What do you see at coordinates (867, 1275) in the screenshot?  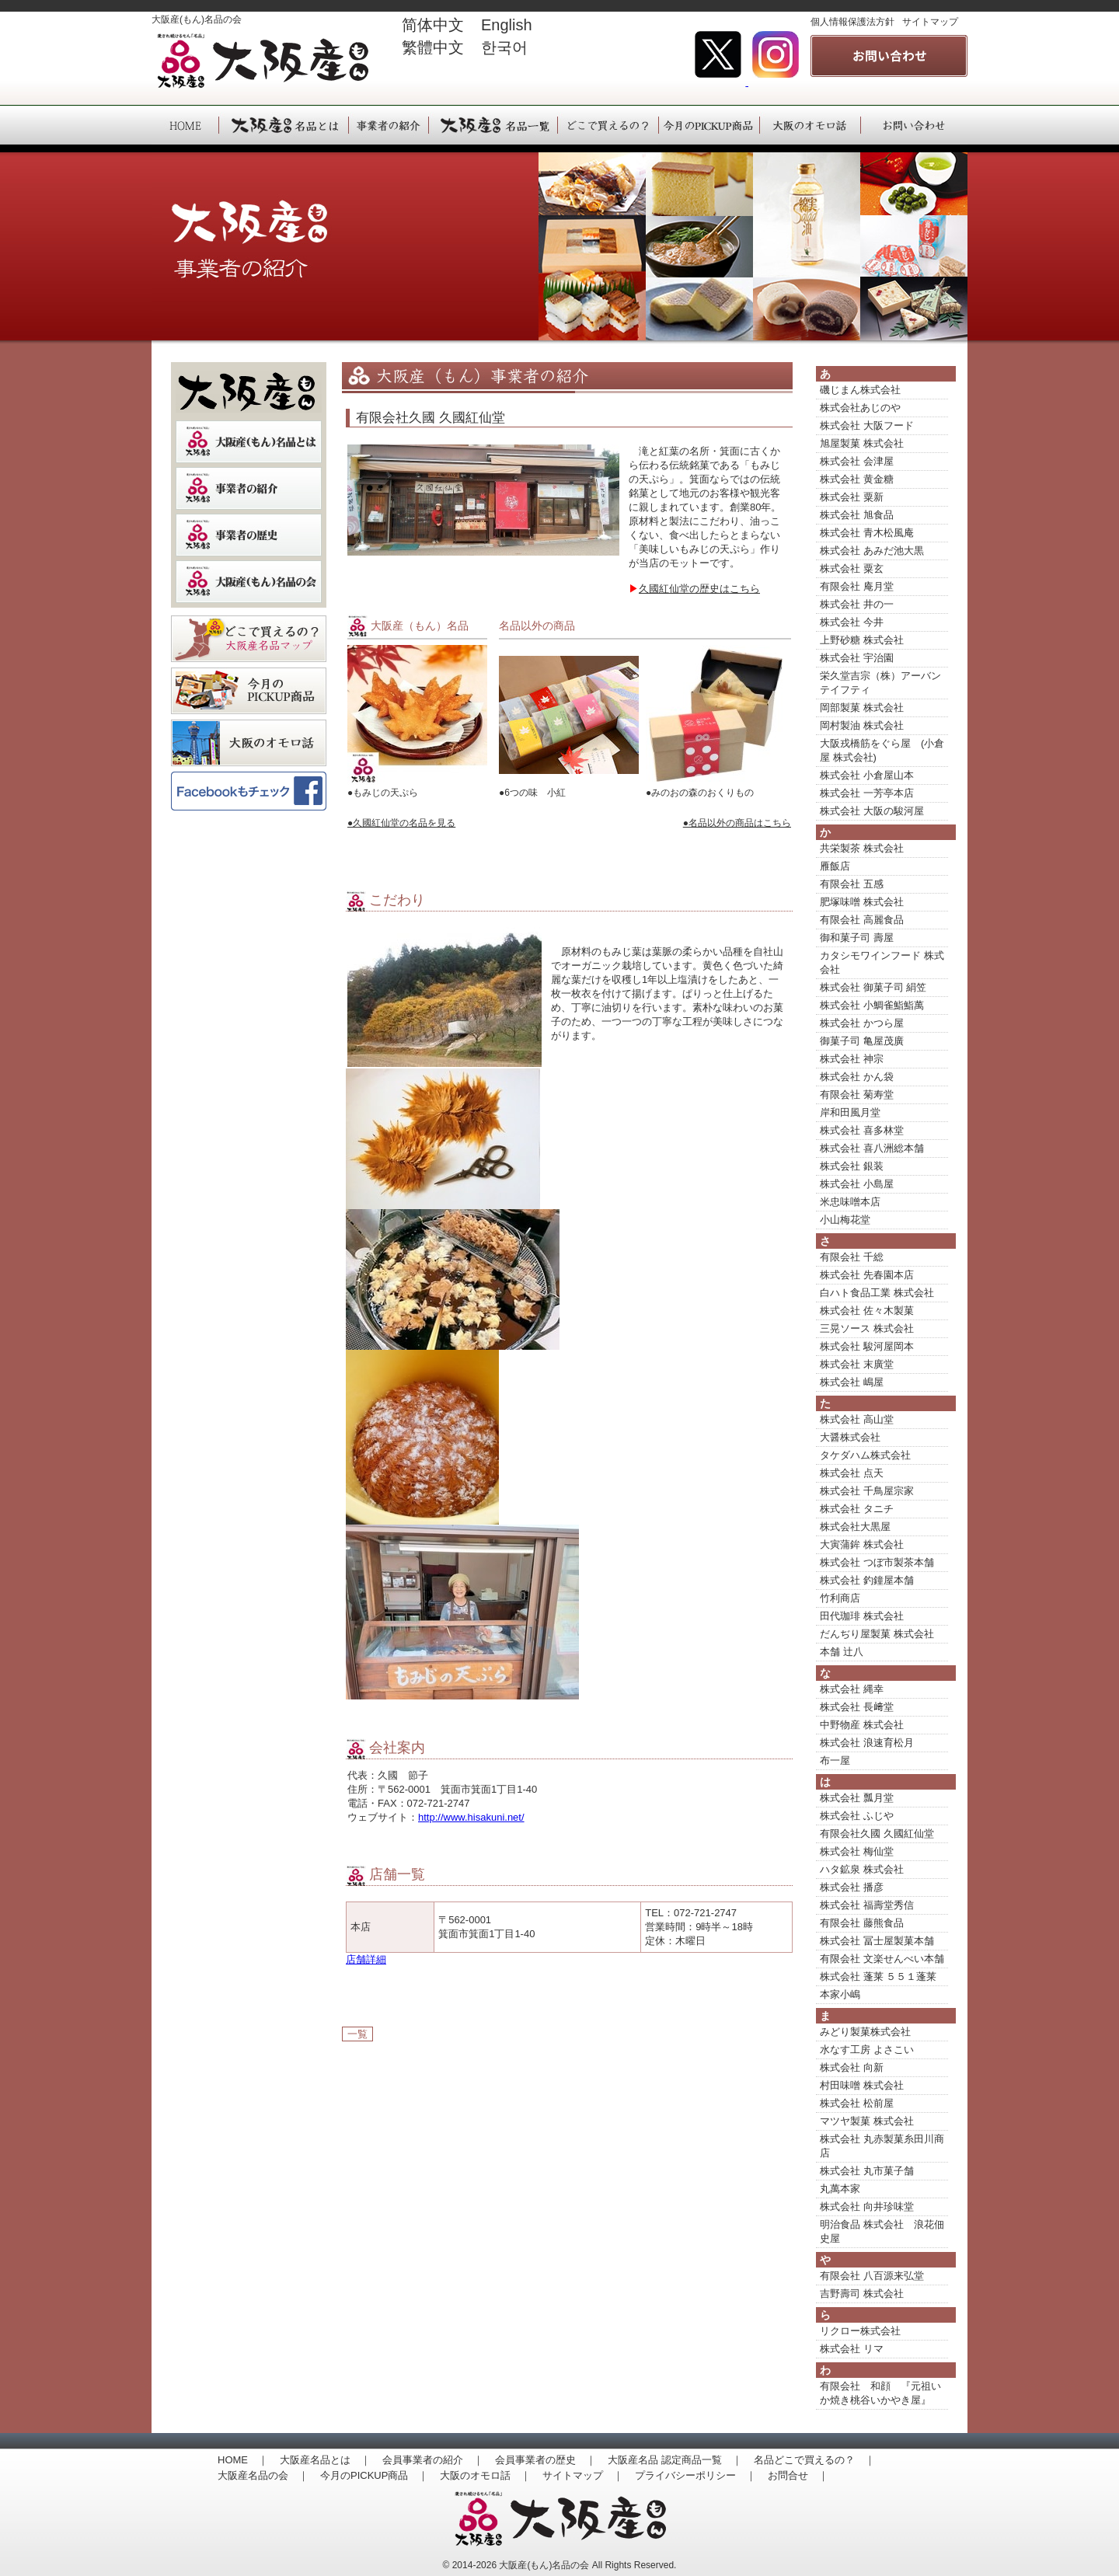 I see `株式会社 先春園本店` at bounding box center [867, 1275].